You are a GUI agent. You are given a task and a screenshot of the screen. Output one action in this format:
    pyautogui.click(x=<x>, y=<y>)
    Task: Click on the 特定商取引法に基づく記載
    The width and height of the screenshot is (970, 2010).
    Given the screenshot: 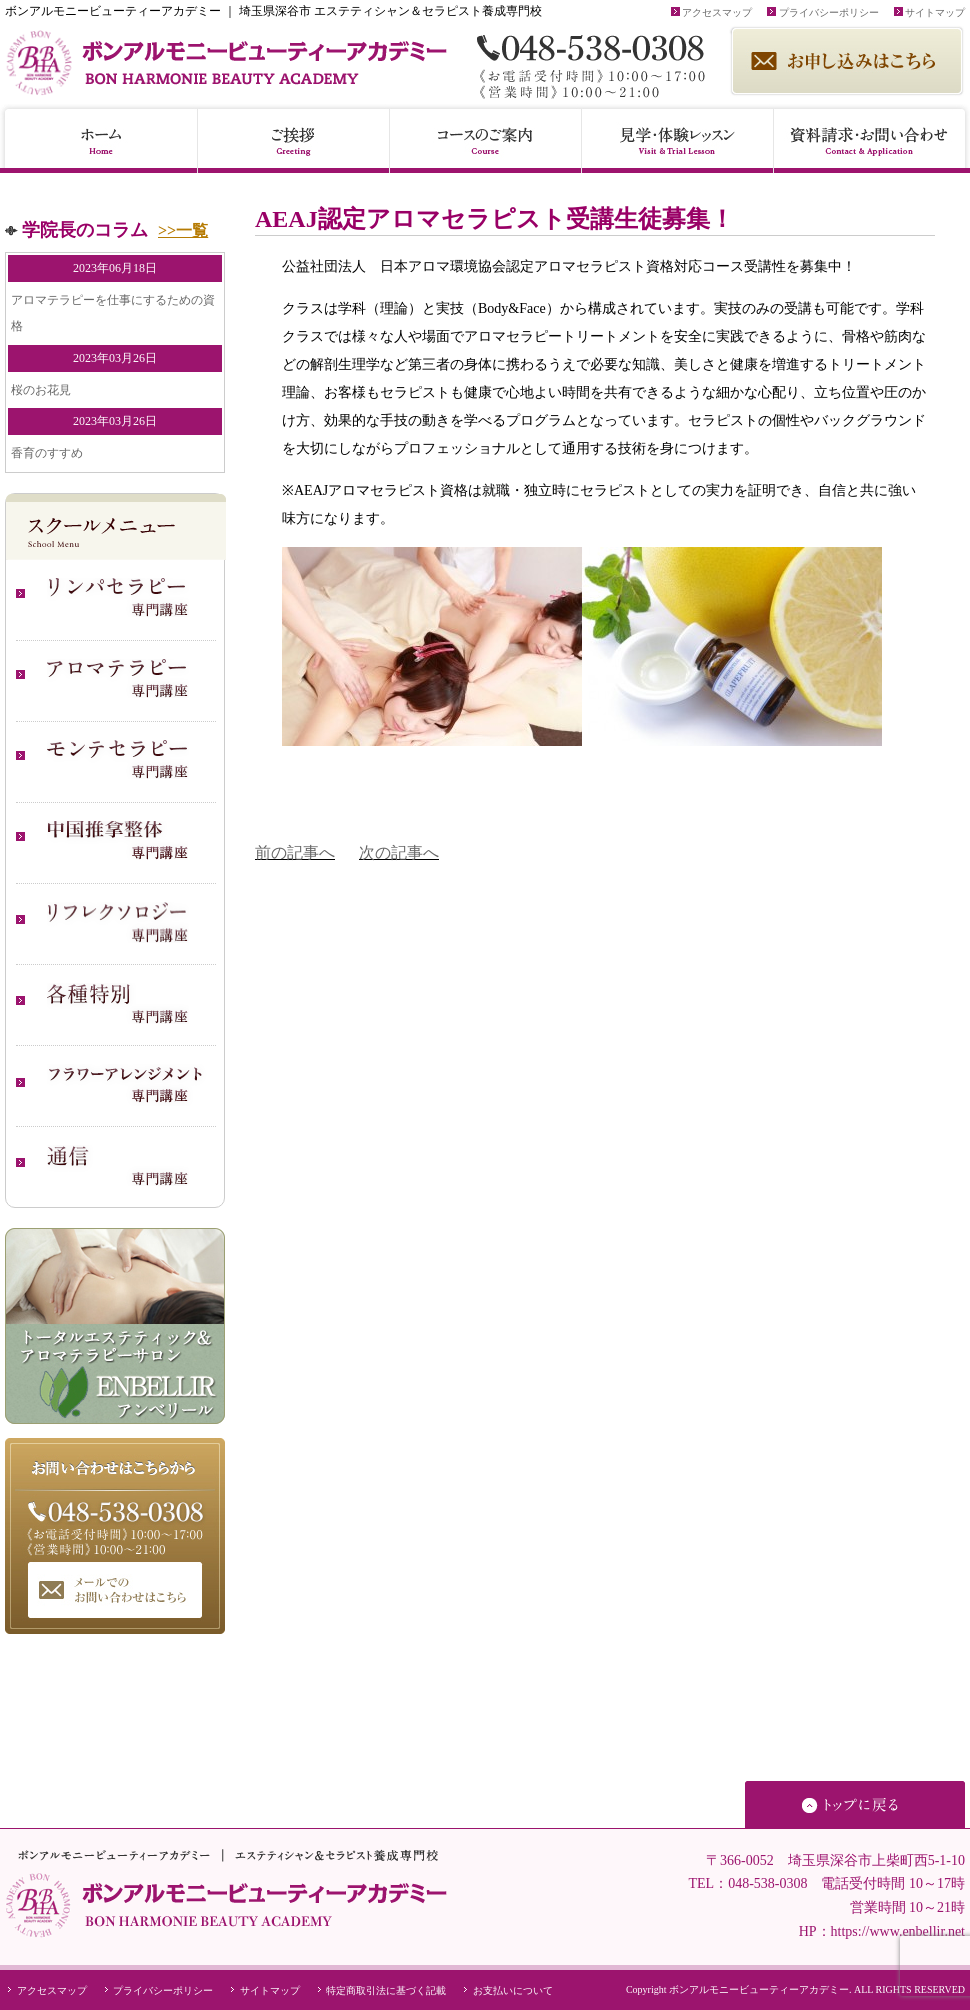 What is the action you would take?
    pyautogui.click(x=381, y=1990)
    